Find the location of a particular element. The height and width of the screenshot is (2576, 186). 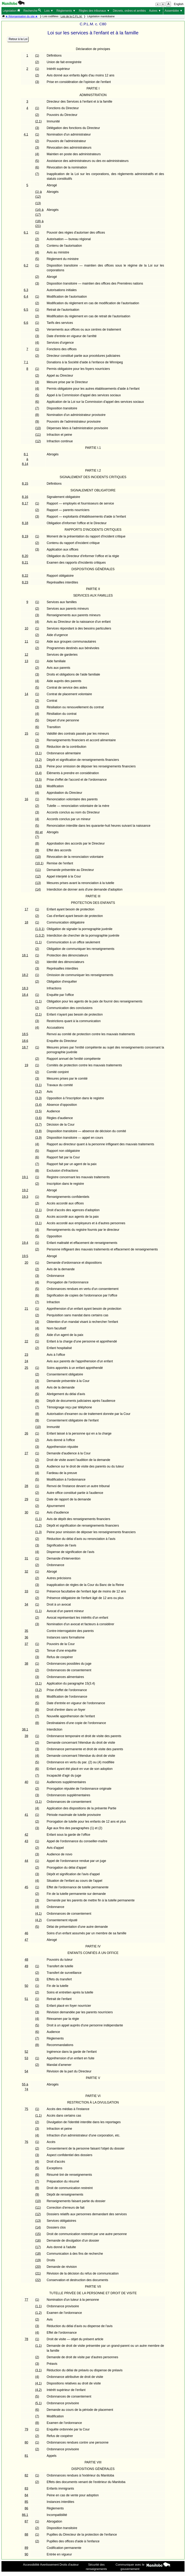

(10.1) is located at coordinates (39, 863).